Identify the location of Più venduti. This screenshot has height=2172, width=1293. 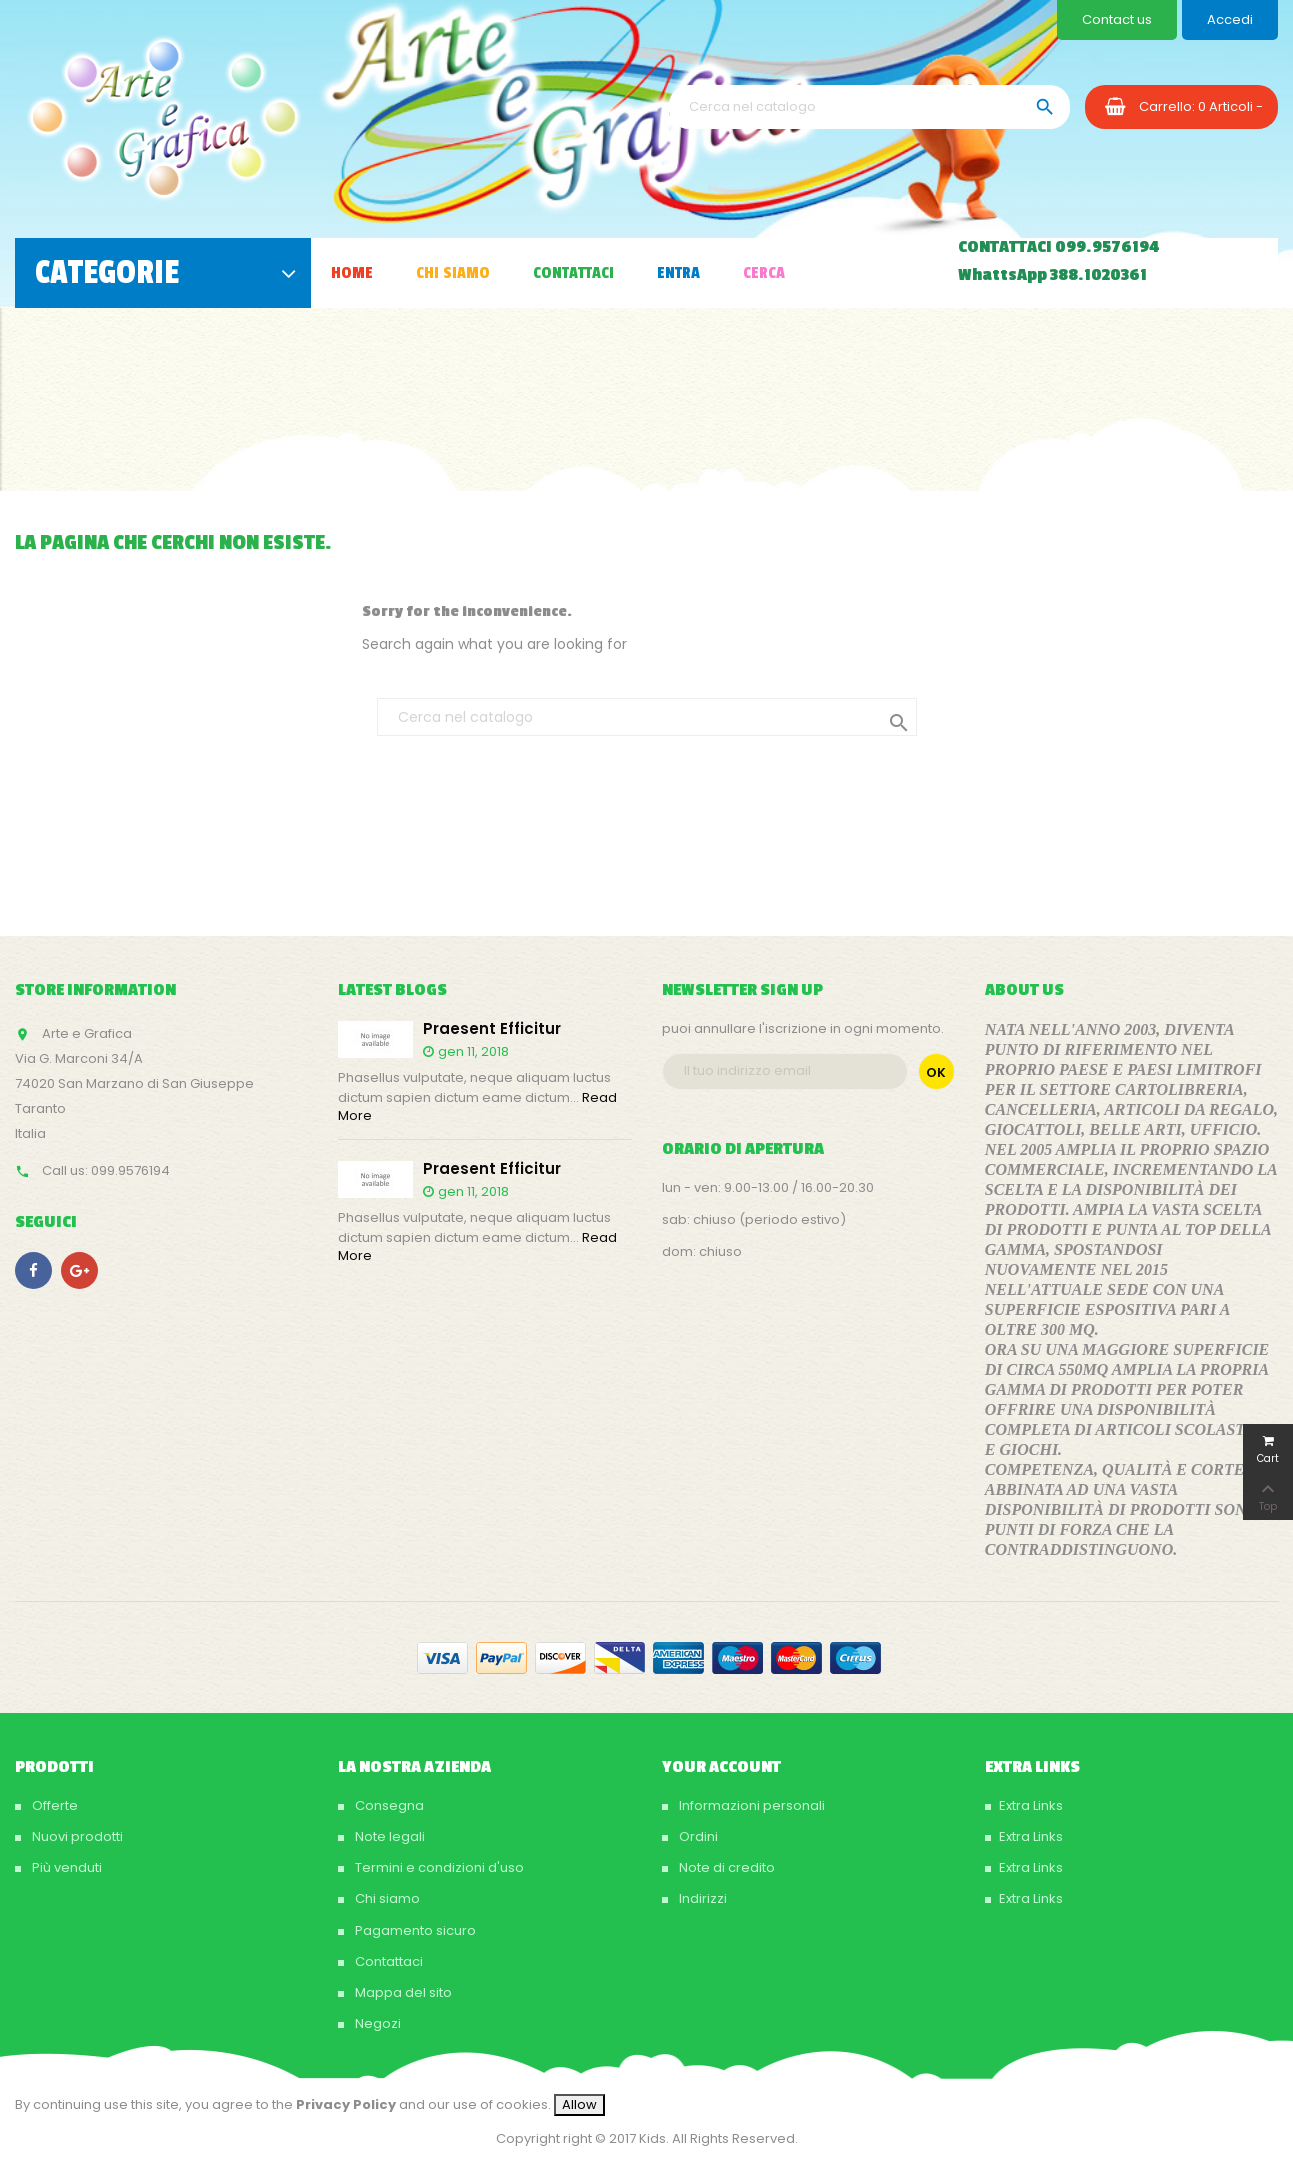
(65, 1867).